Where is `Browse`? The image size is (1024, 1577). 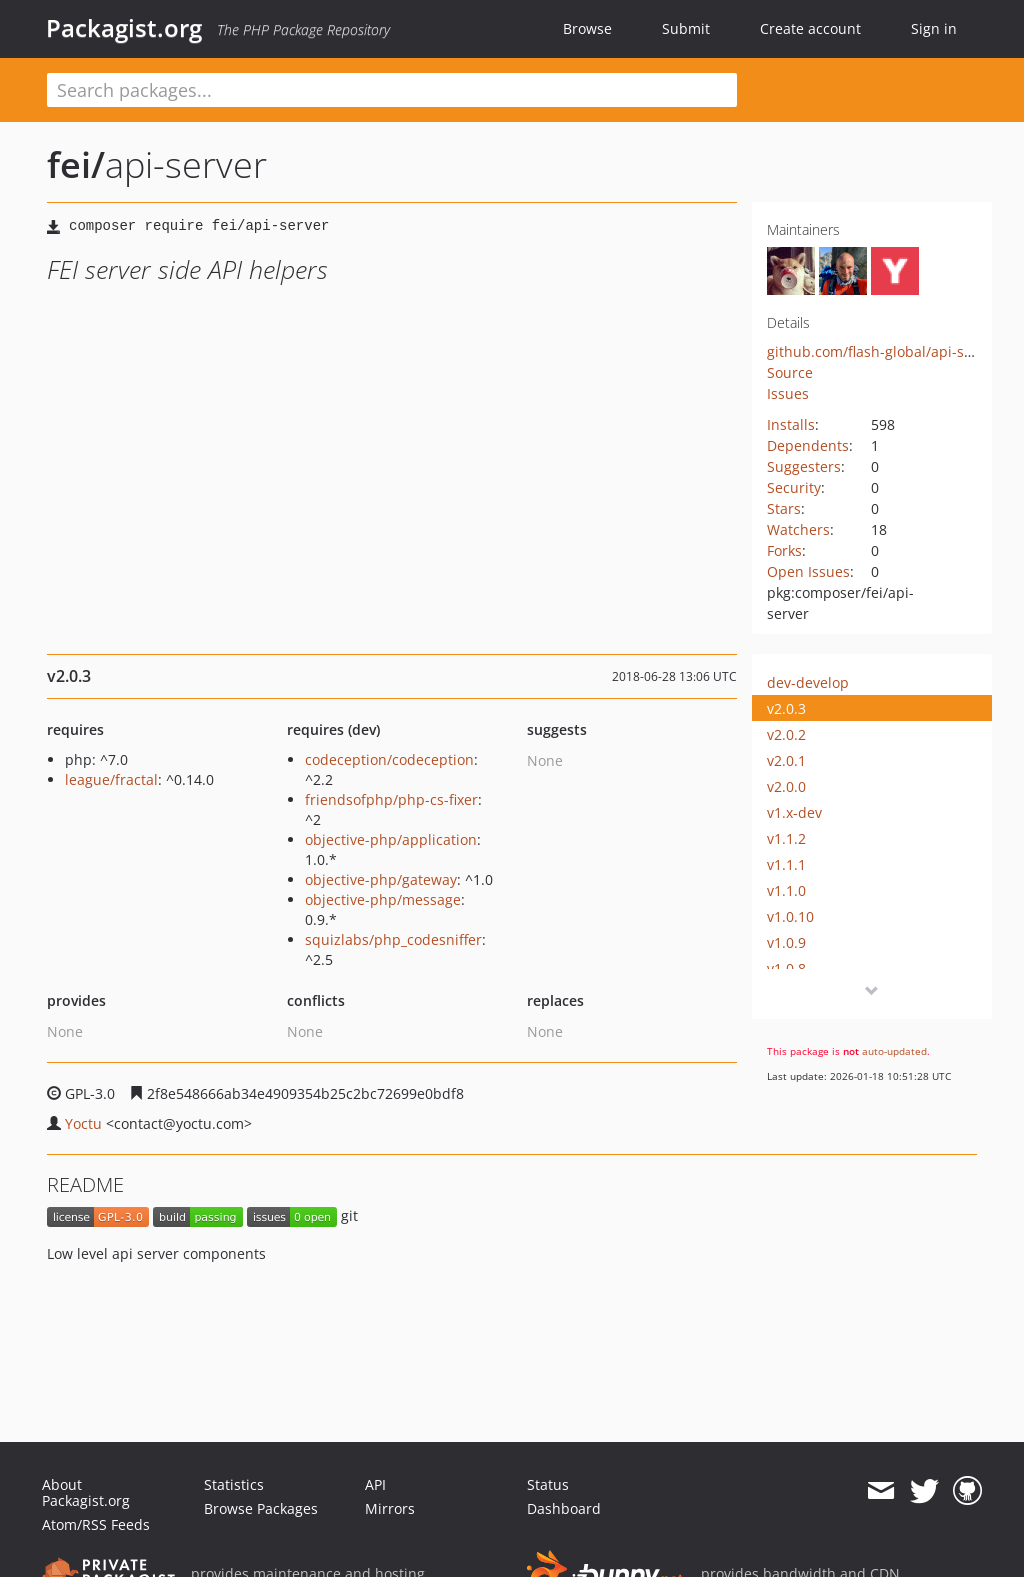 Browse is located at coordinates (587, 28).